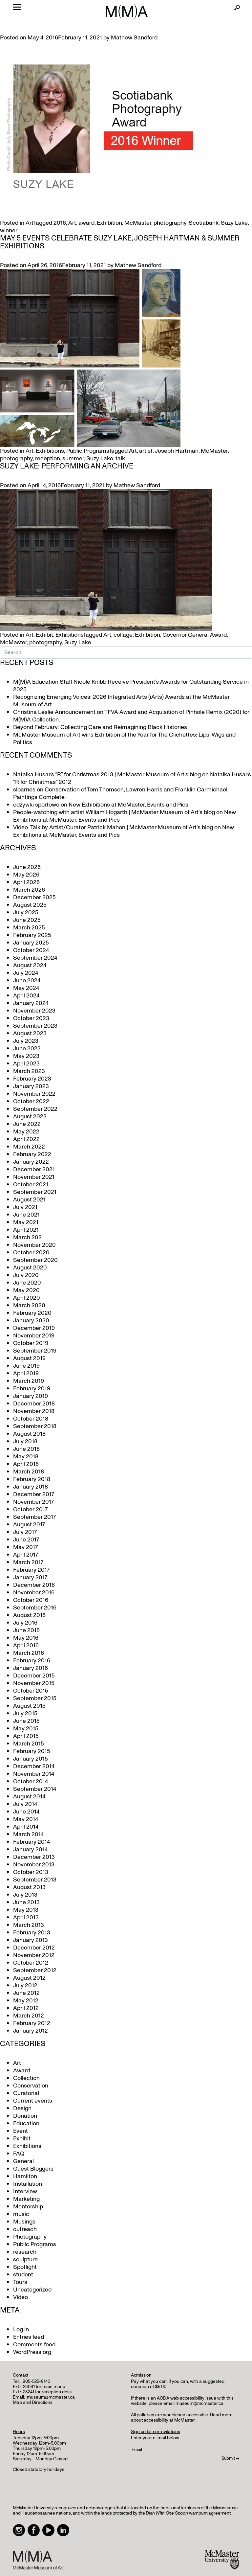  Describe the element at coordinates (25, 2267) in the screenshot. I see `Spotlight` at that location.